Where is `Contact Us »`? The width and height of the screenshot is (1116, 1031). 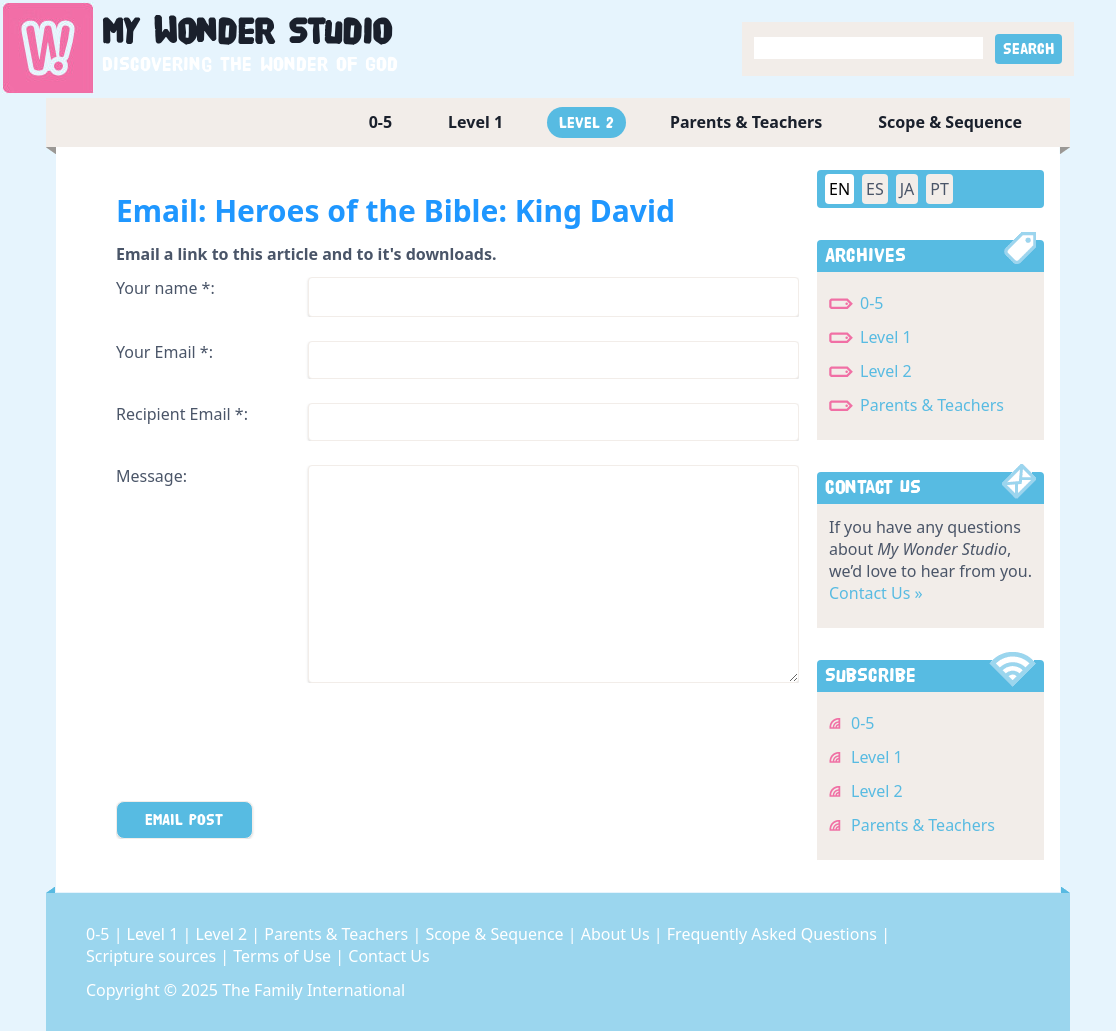 Contact Us » is located at coordinates (876, 593).